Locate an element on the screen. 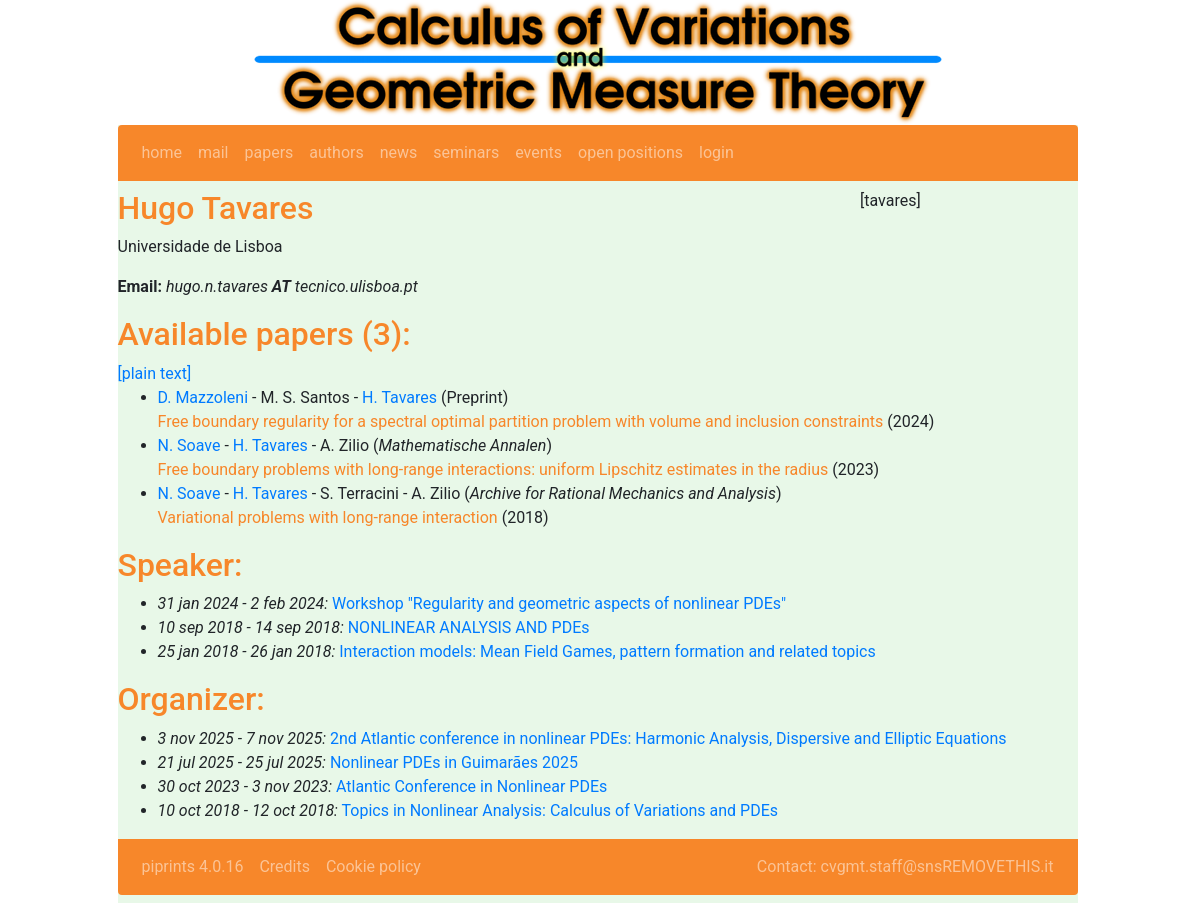 Image resolution: width=1195 pixels, height=903 pixels. events is located at coordinates (538, 152).